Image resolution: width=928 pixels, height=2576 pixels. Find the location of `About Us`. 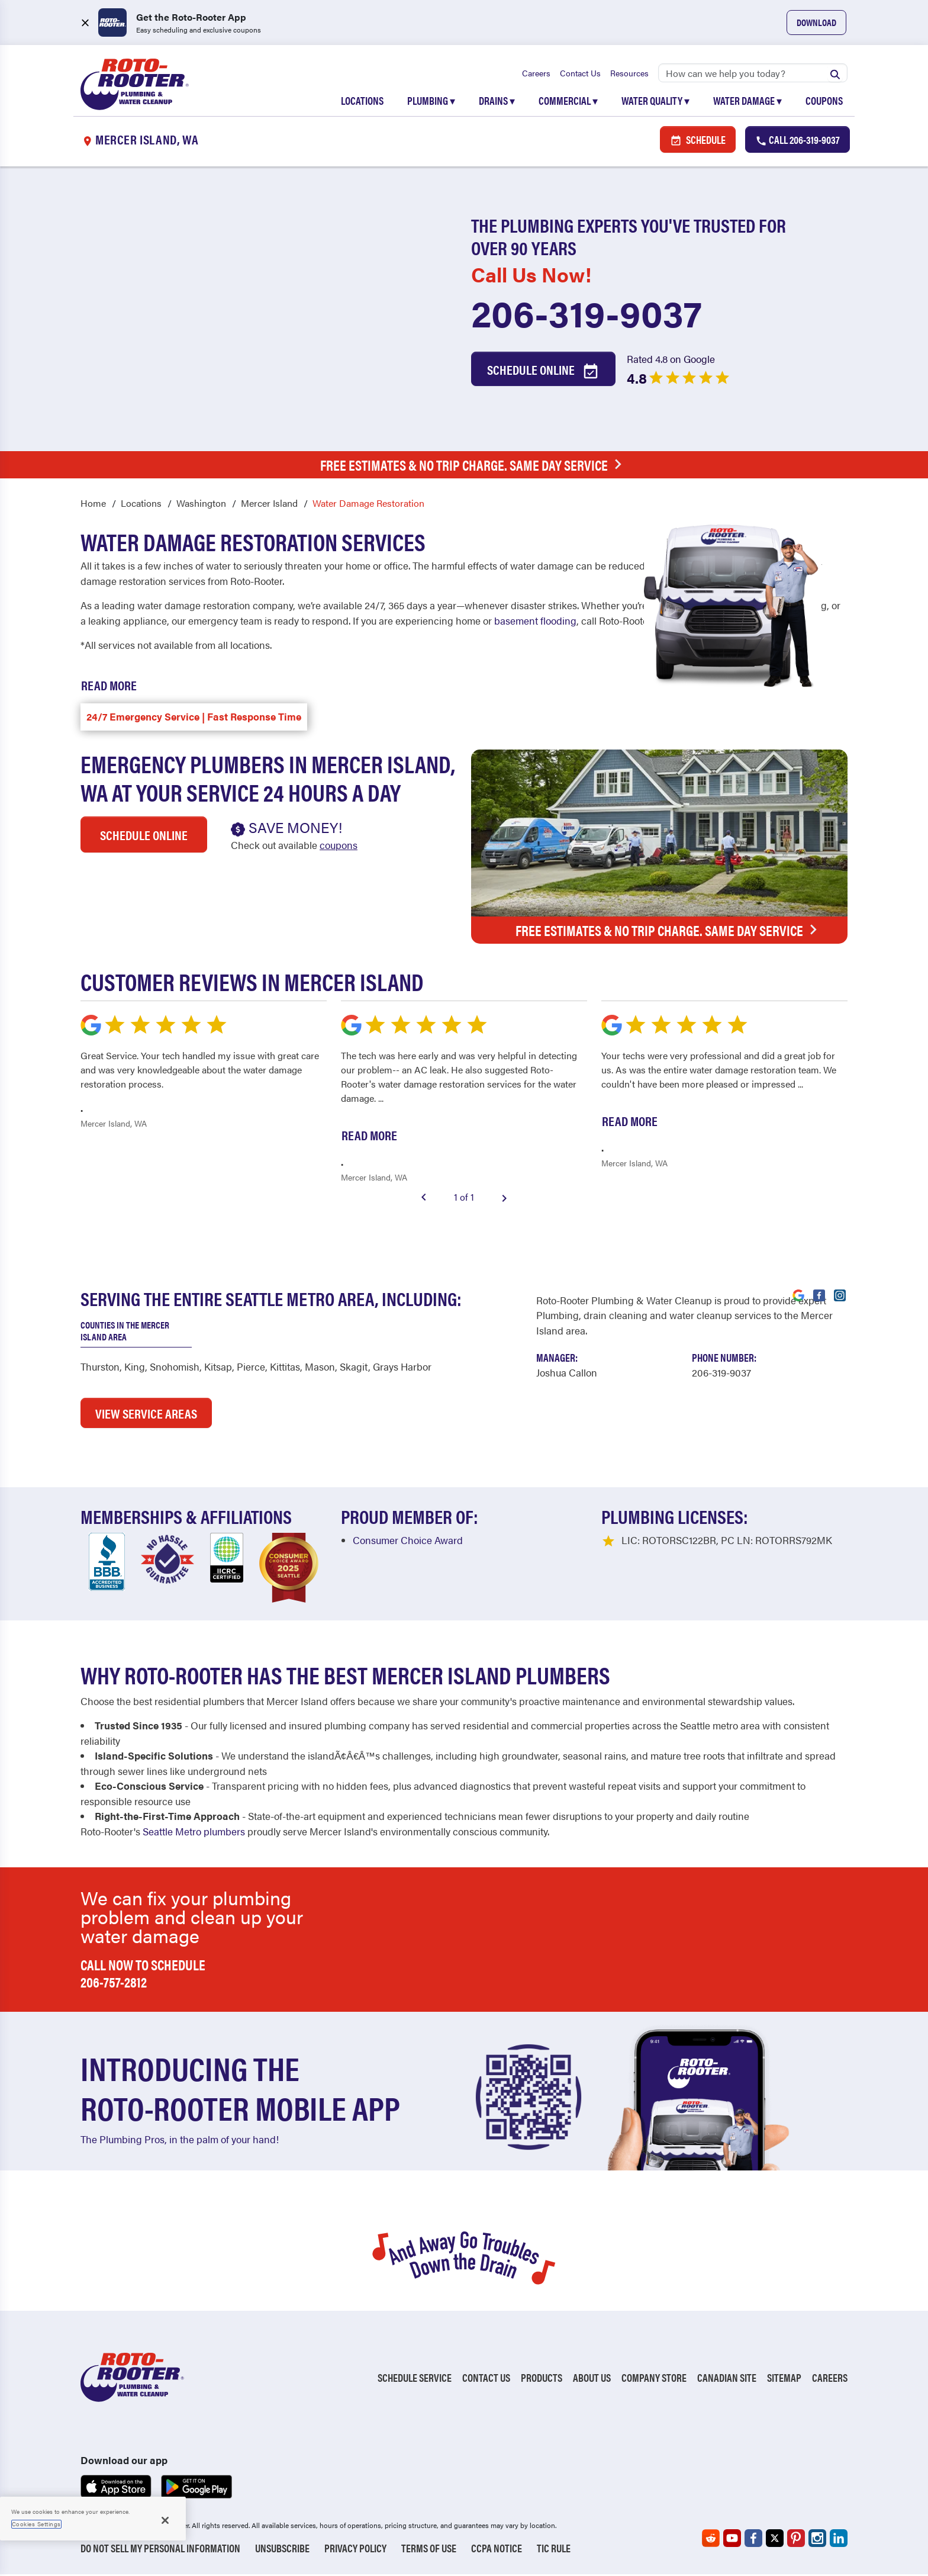

About Us is located at coordinates (592, 2379).